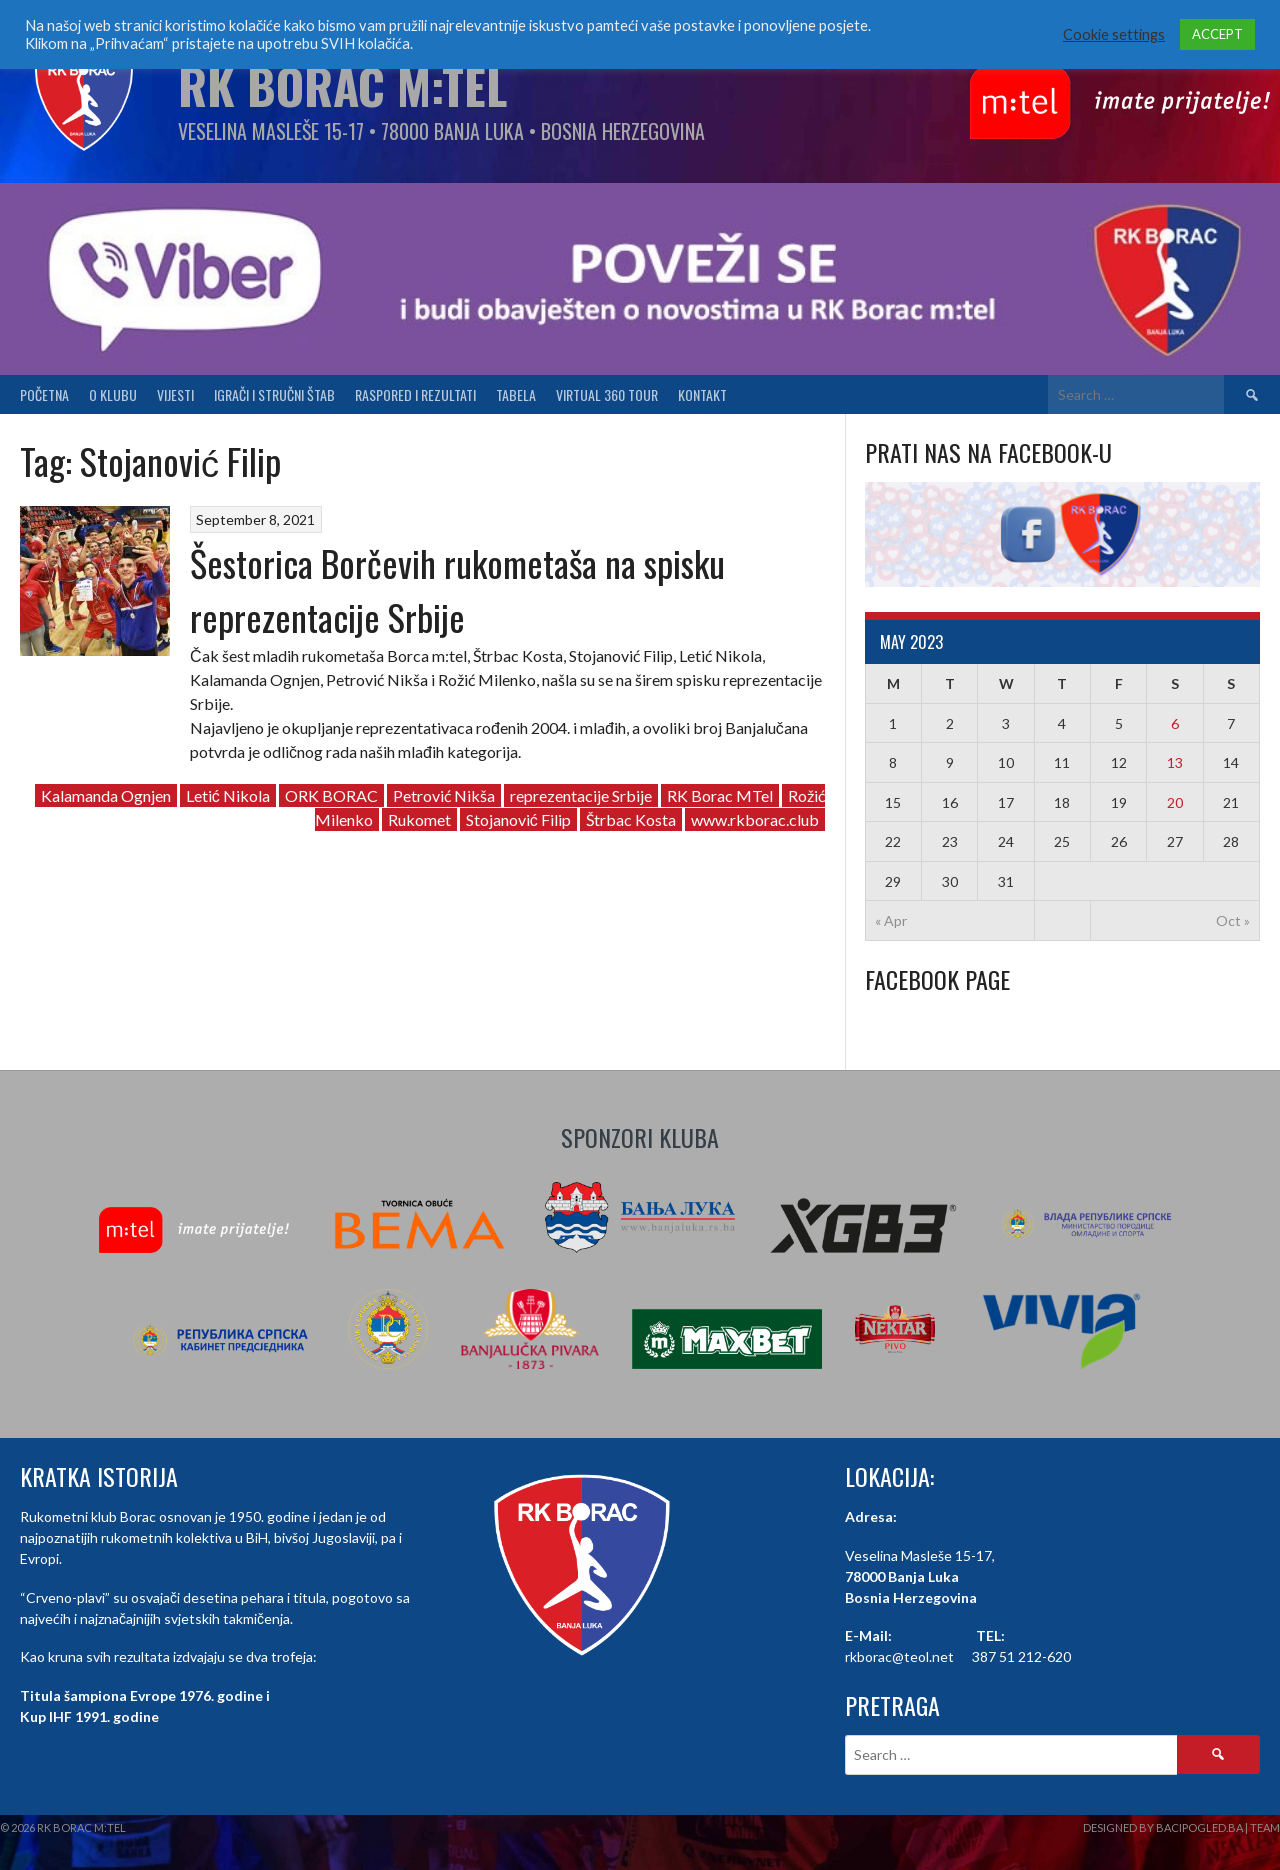 The image size is (1280, 1870). What do you see at coordinates (419, 819) in the screenshot?
I see `Rukomet` at bounding box center [419, 819].